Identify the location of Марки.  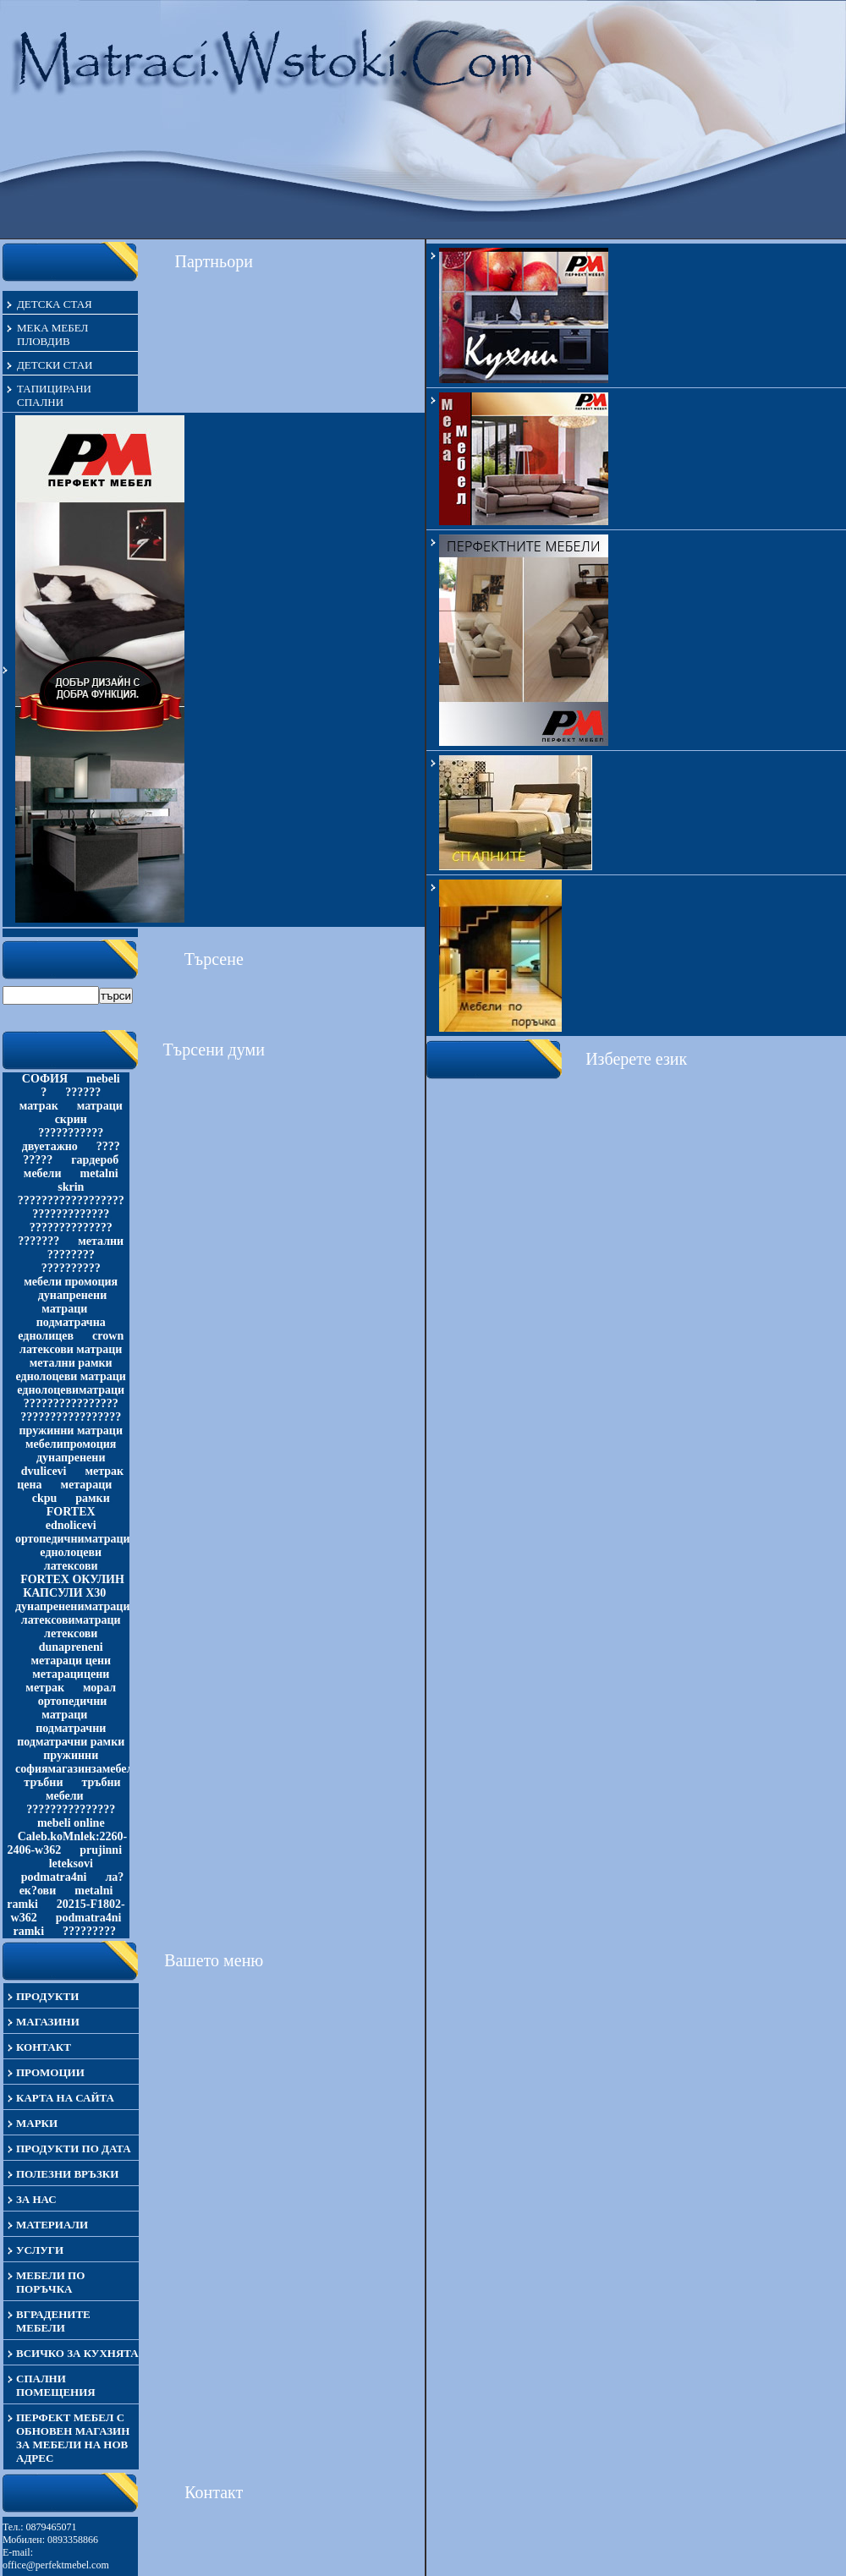
(37, 2123).